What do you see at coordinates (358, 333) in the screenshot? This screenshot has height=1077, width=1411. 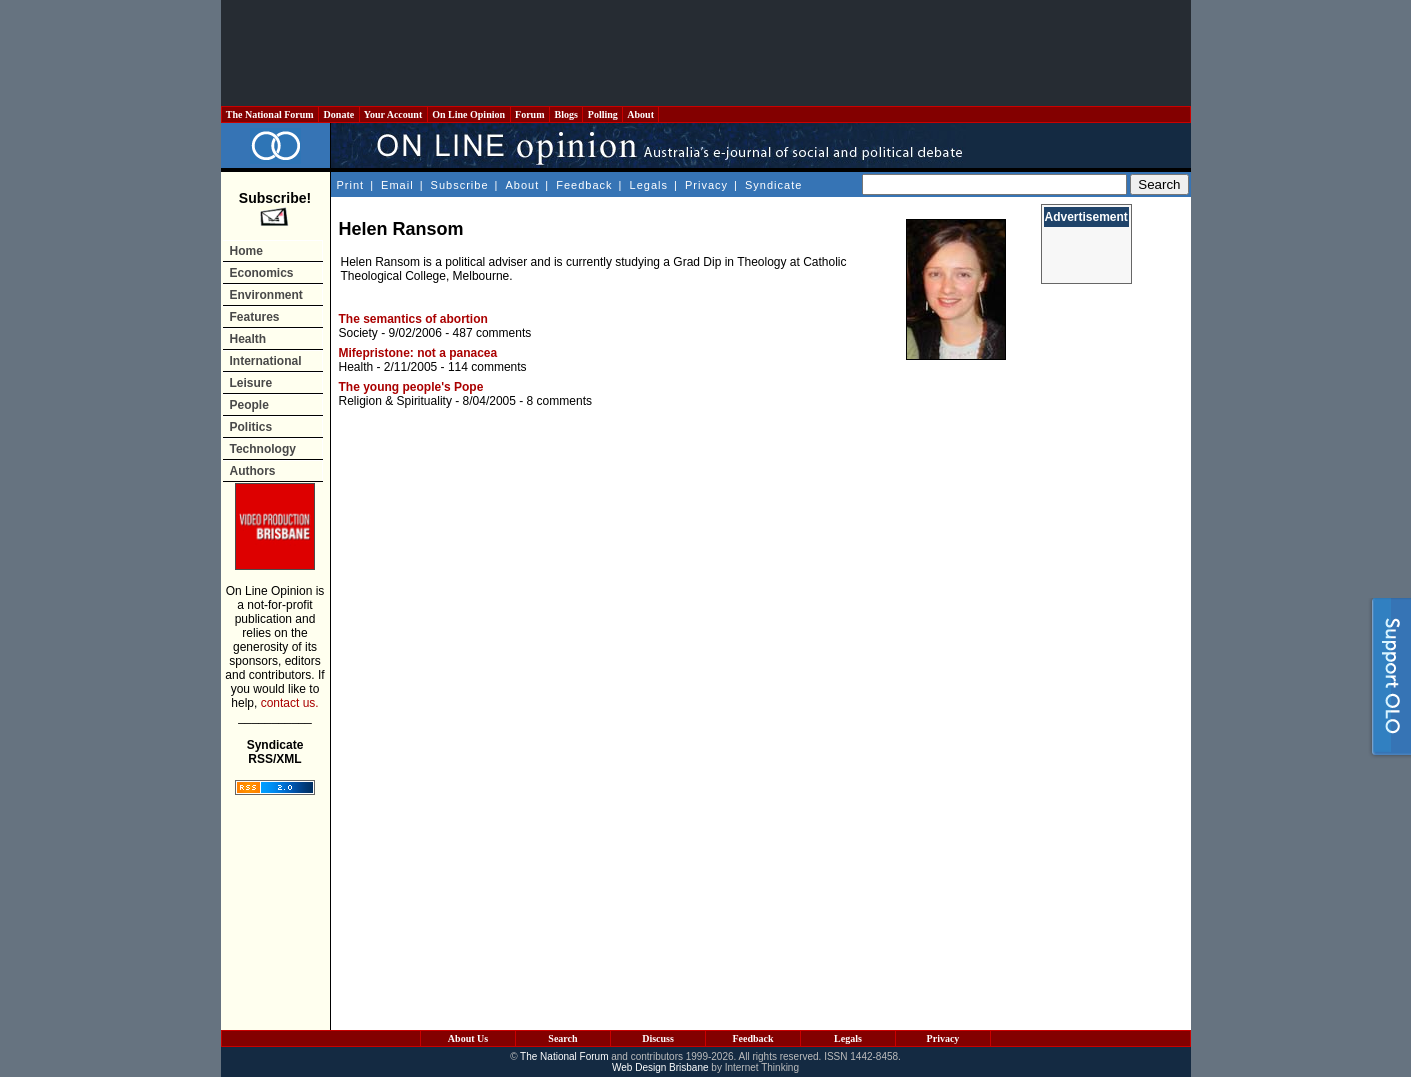 I see `Society` at bounding box center [358, 333].